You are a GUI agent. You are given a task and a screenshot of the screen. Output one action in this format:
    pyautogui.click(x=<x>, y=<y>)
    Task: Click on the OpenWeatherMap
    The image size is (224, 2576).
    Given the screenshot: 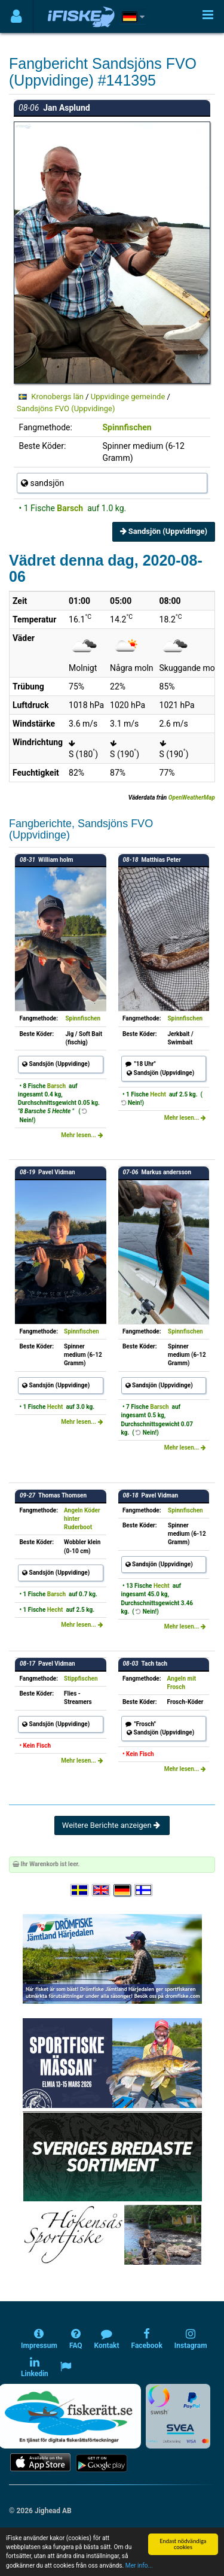 What is the action you would take?
    pyautogui.click(x=191, y=797)
    